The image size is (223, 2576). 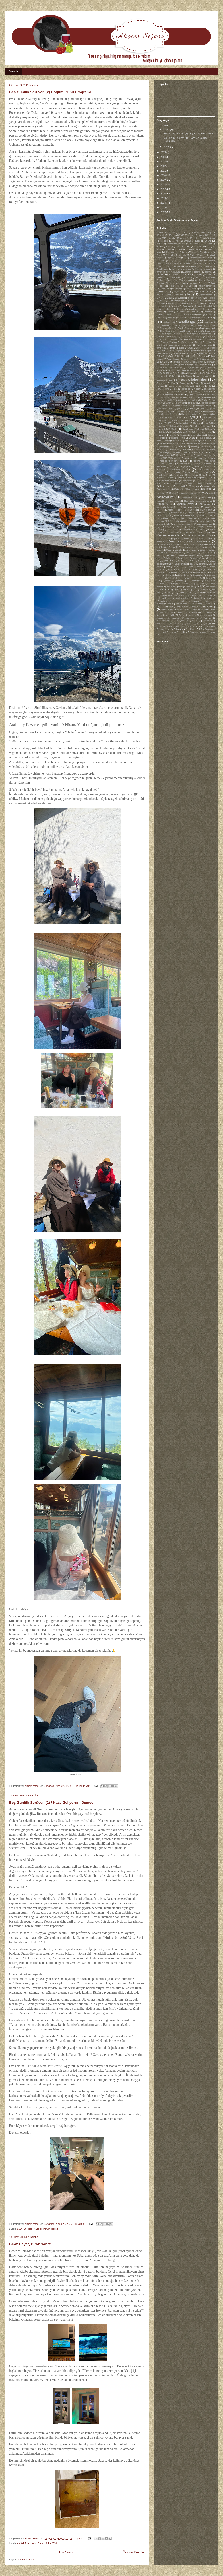 I want to click on challeng, so click(x=209, y=317).